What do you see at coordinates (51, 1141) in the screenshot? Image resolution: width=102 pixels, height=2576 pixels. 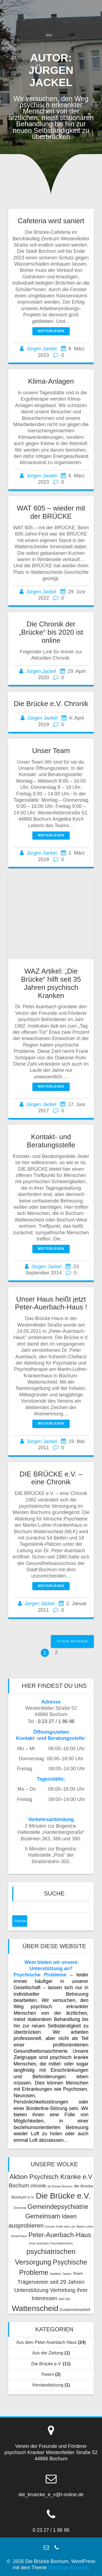 I see `Kontakt- und Beratungsstelle` at bounding box center [51, 1141].